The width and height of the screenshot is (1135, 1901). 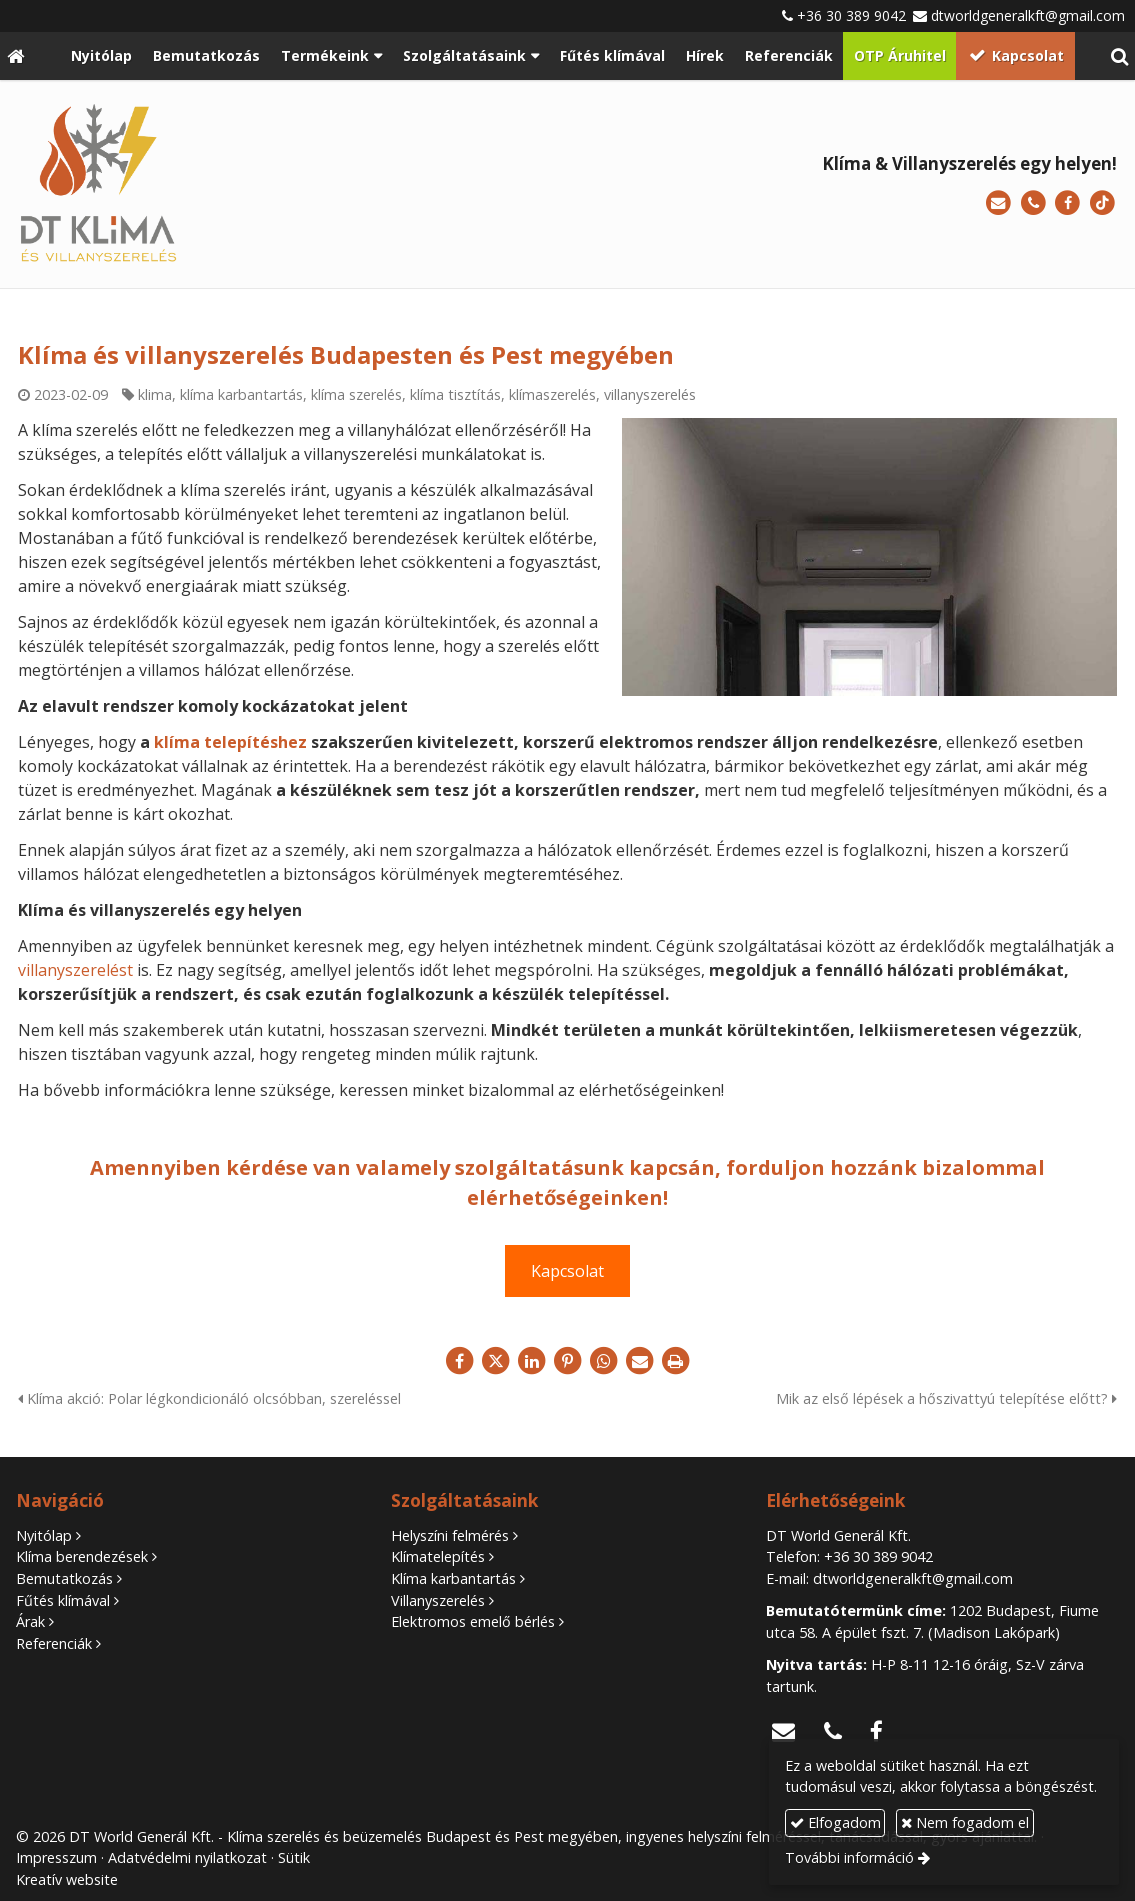 I want to click on [Facebook], so click(x=1067, y=203).